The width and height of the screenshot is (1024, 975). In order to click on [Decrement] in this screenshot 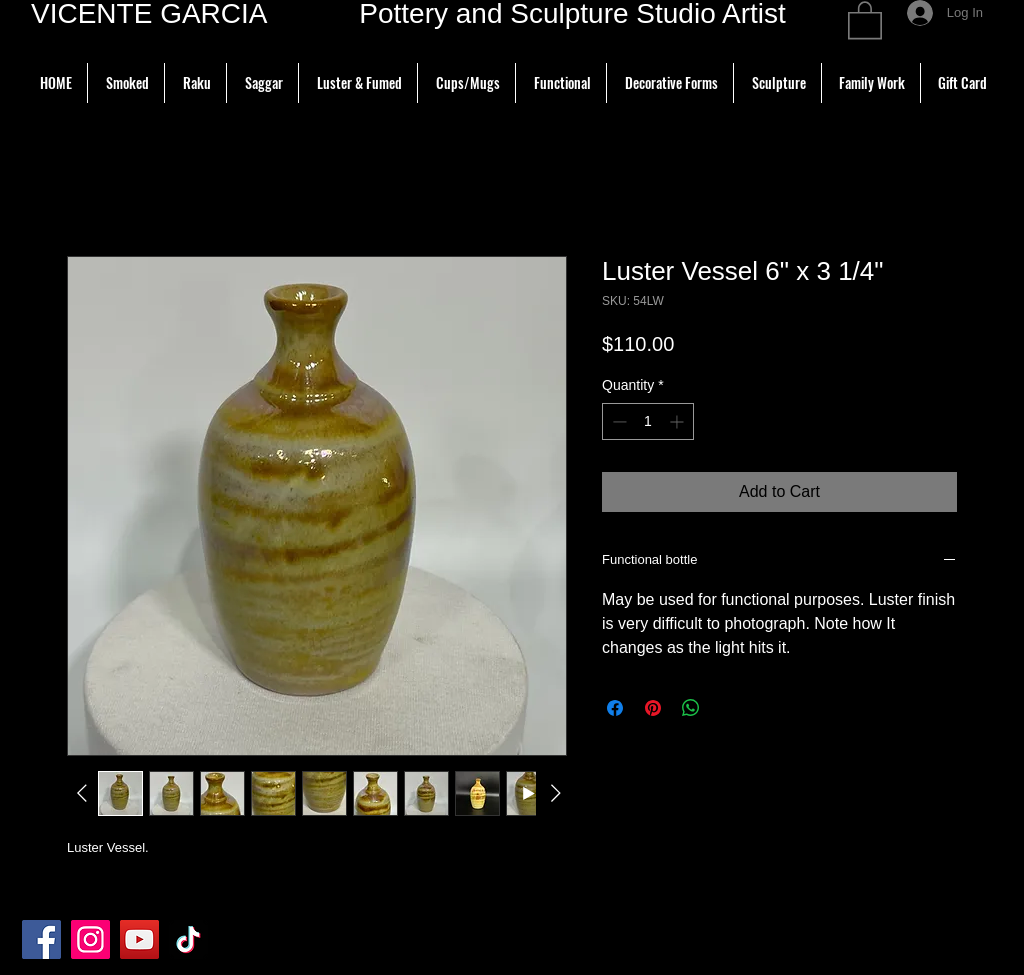, I will do `click(617, 421)`.